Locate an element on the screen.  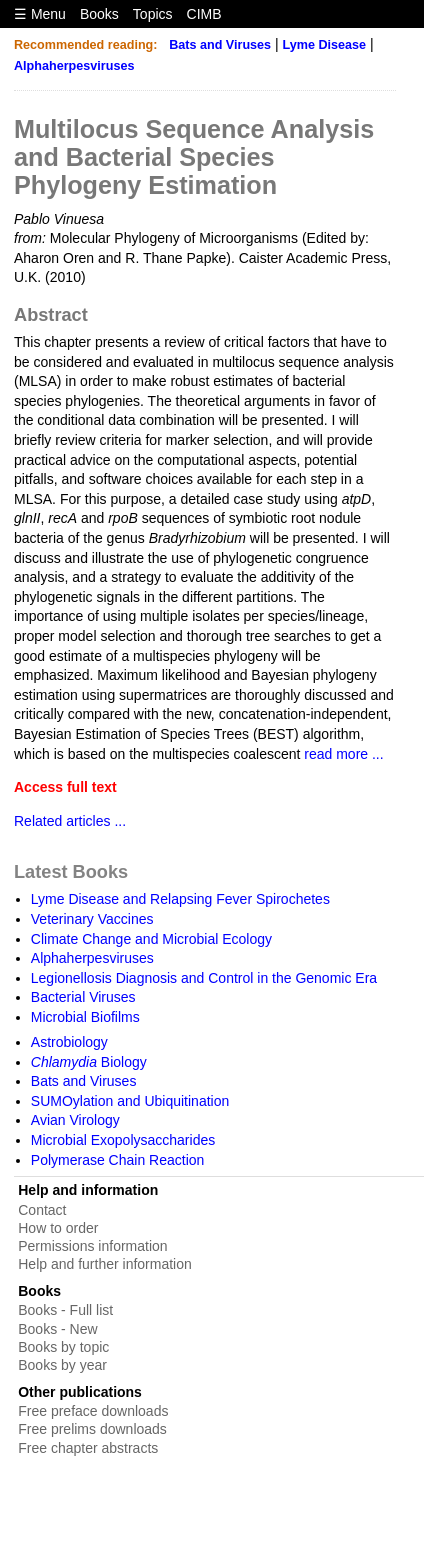
Microbial Exopolysaccharides is located at coordinates (123, 1140).